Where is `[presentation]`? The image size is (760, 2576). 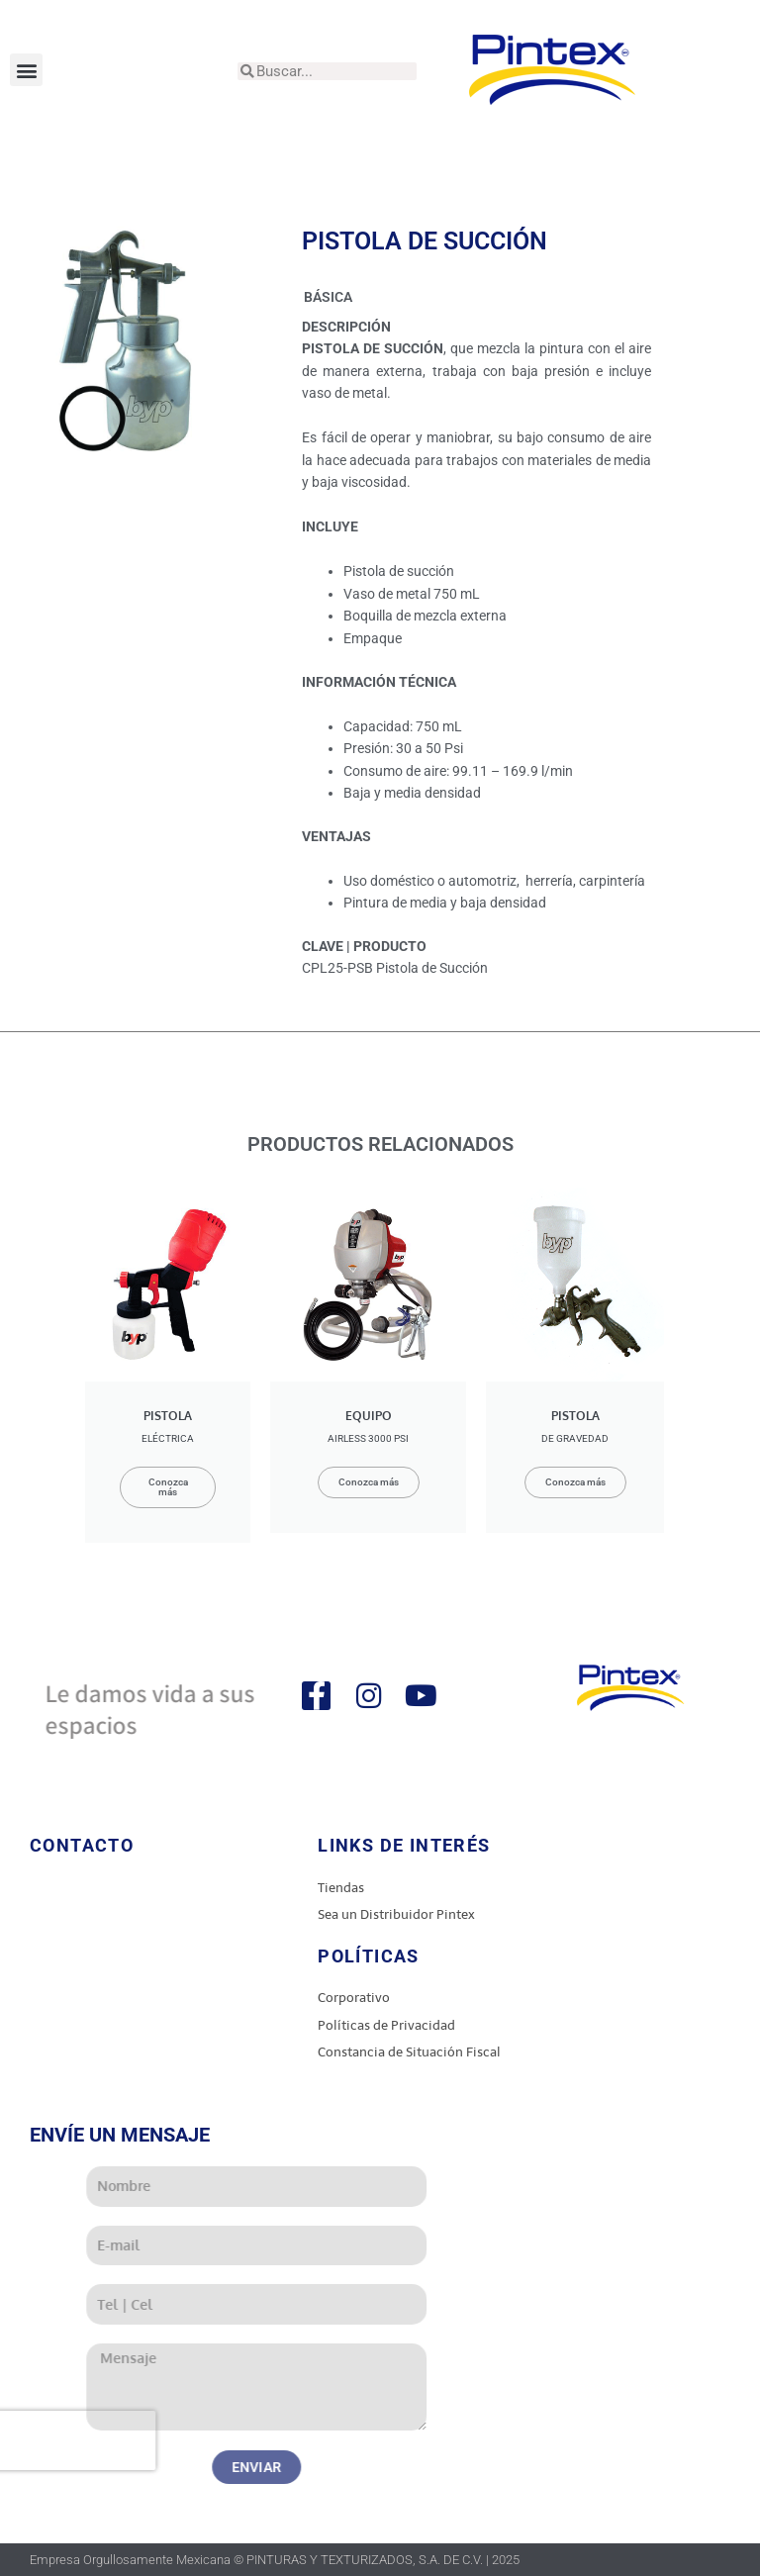 [presentation] is located at coordinates (192, 2440).